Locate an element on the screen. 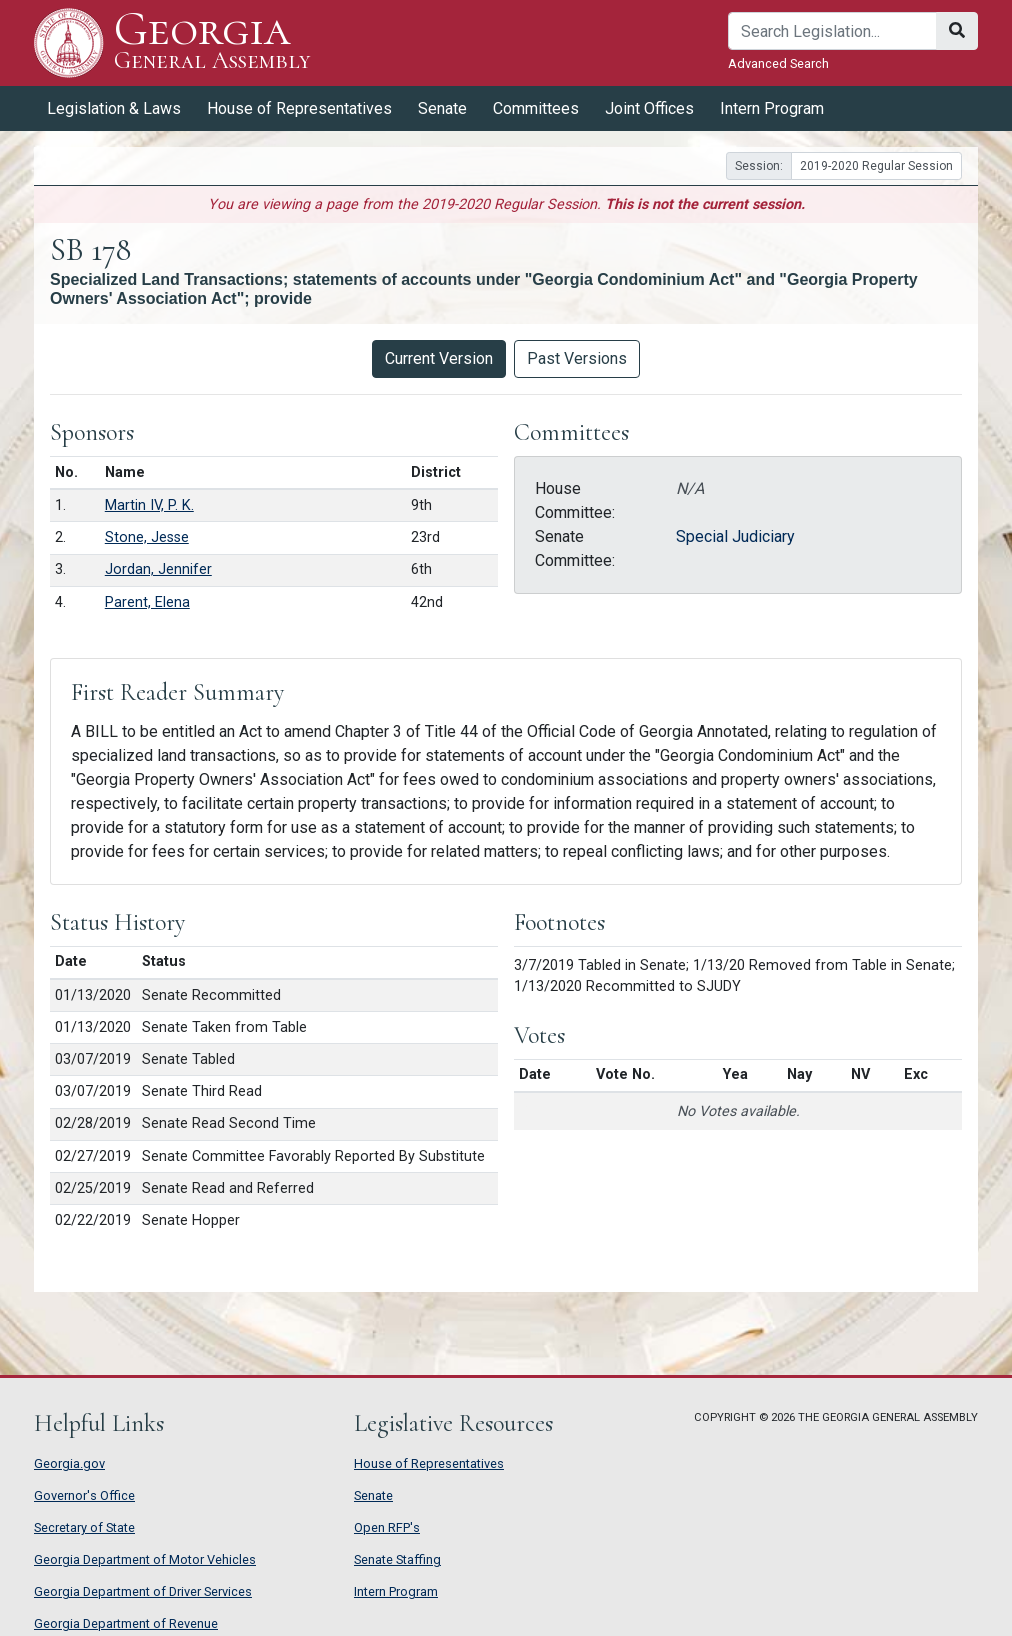 Image resolution: width=1012 pixels, height=1636 pixels. Intern Program is located at coordinates (772, 108).